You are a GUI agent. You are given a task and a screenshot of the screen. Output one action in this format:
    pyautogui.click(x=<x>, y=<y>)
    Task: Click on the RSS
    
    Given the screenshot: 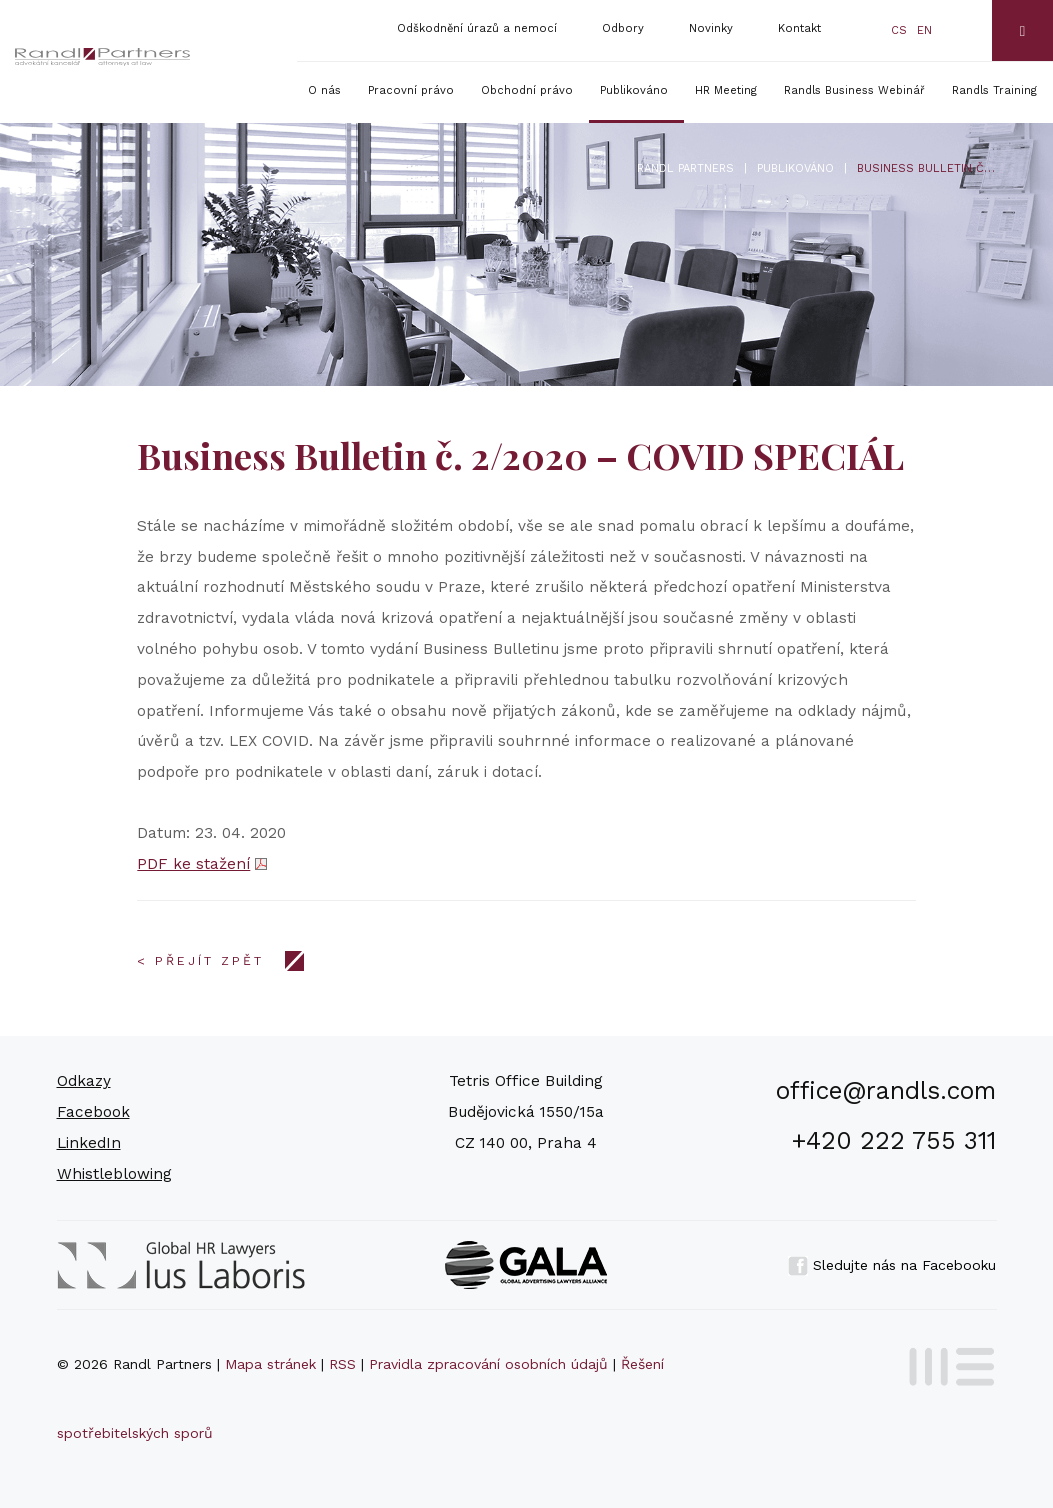 What is the action you would take?
    pyautogui.click(x=342, y=1364)
    